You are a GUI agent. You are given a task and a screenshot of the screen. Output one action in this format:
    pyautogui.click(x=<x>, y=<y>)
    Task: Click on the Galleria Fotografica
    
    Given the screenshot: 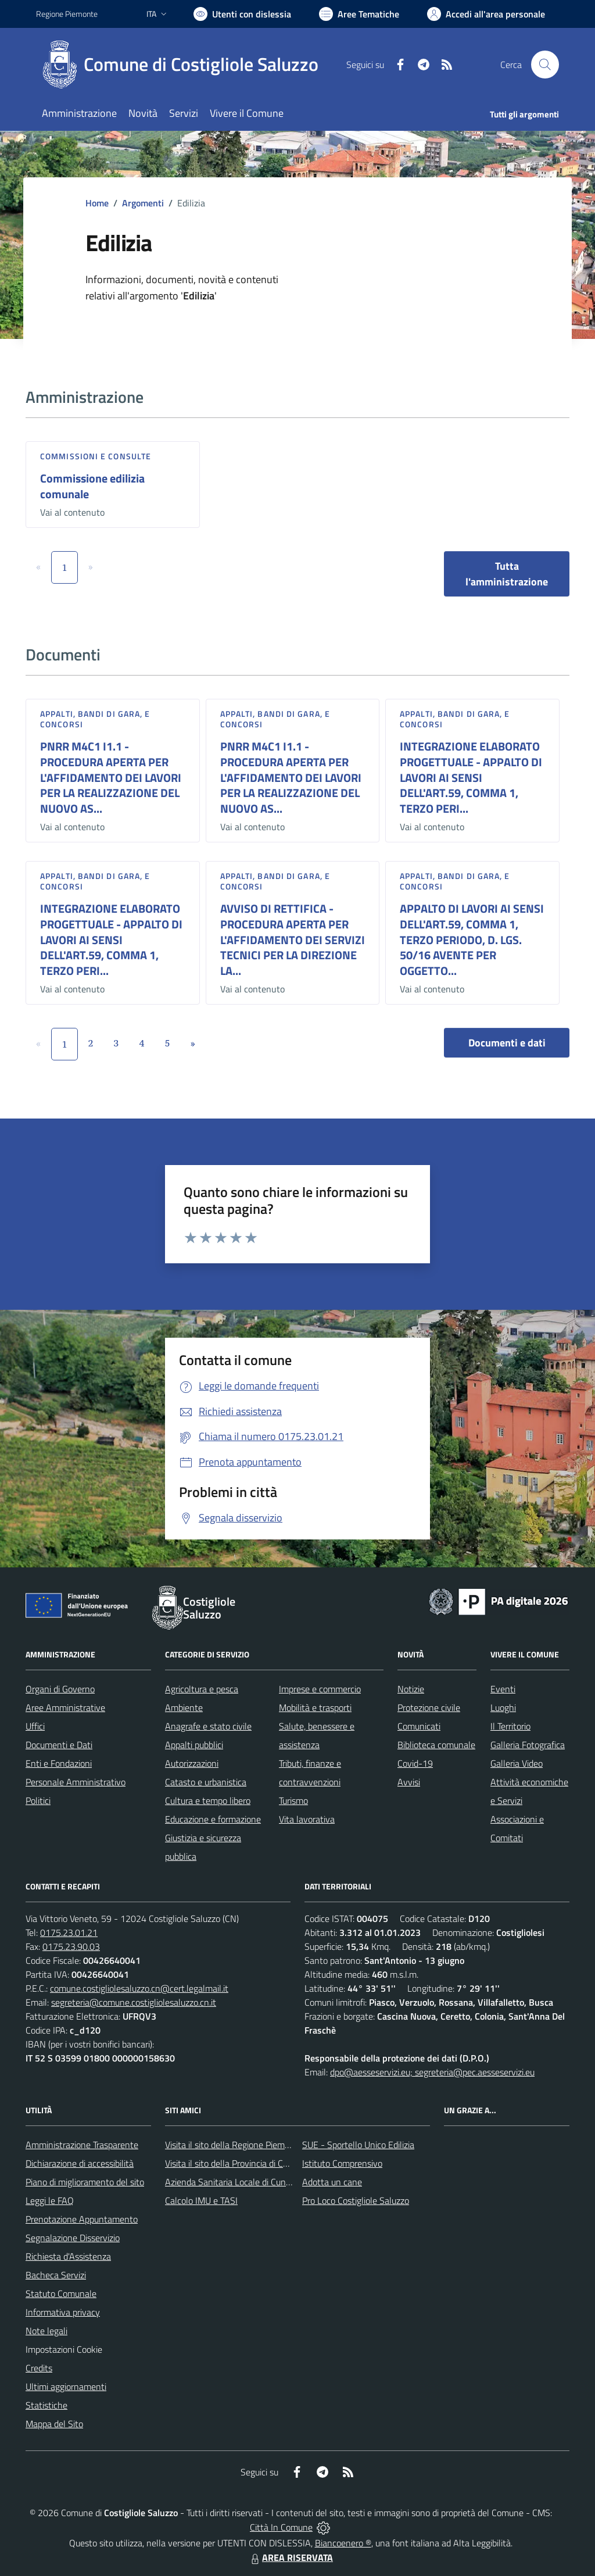 What is the action you would take?
    pyautogui.click(x=527, y=1745)
    